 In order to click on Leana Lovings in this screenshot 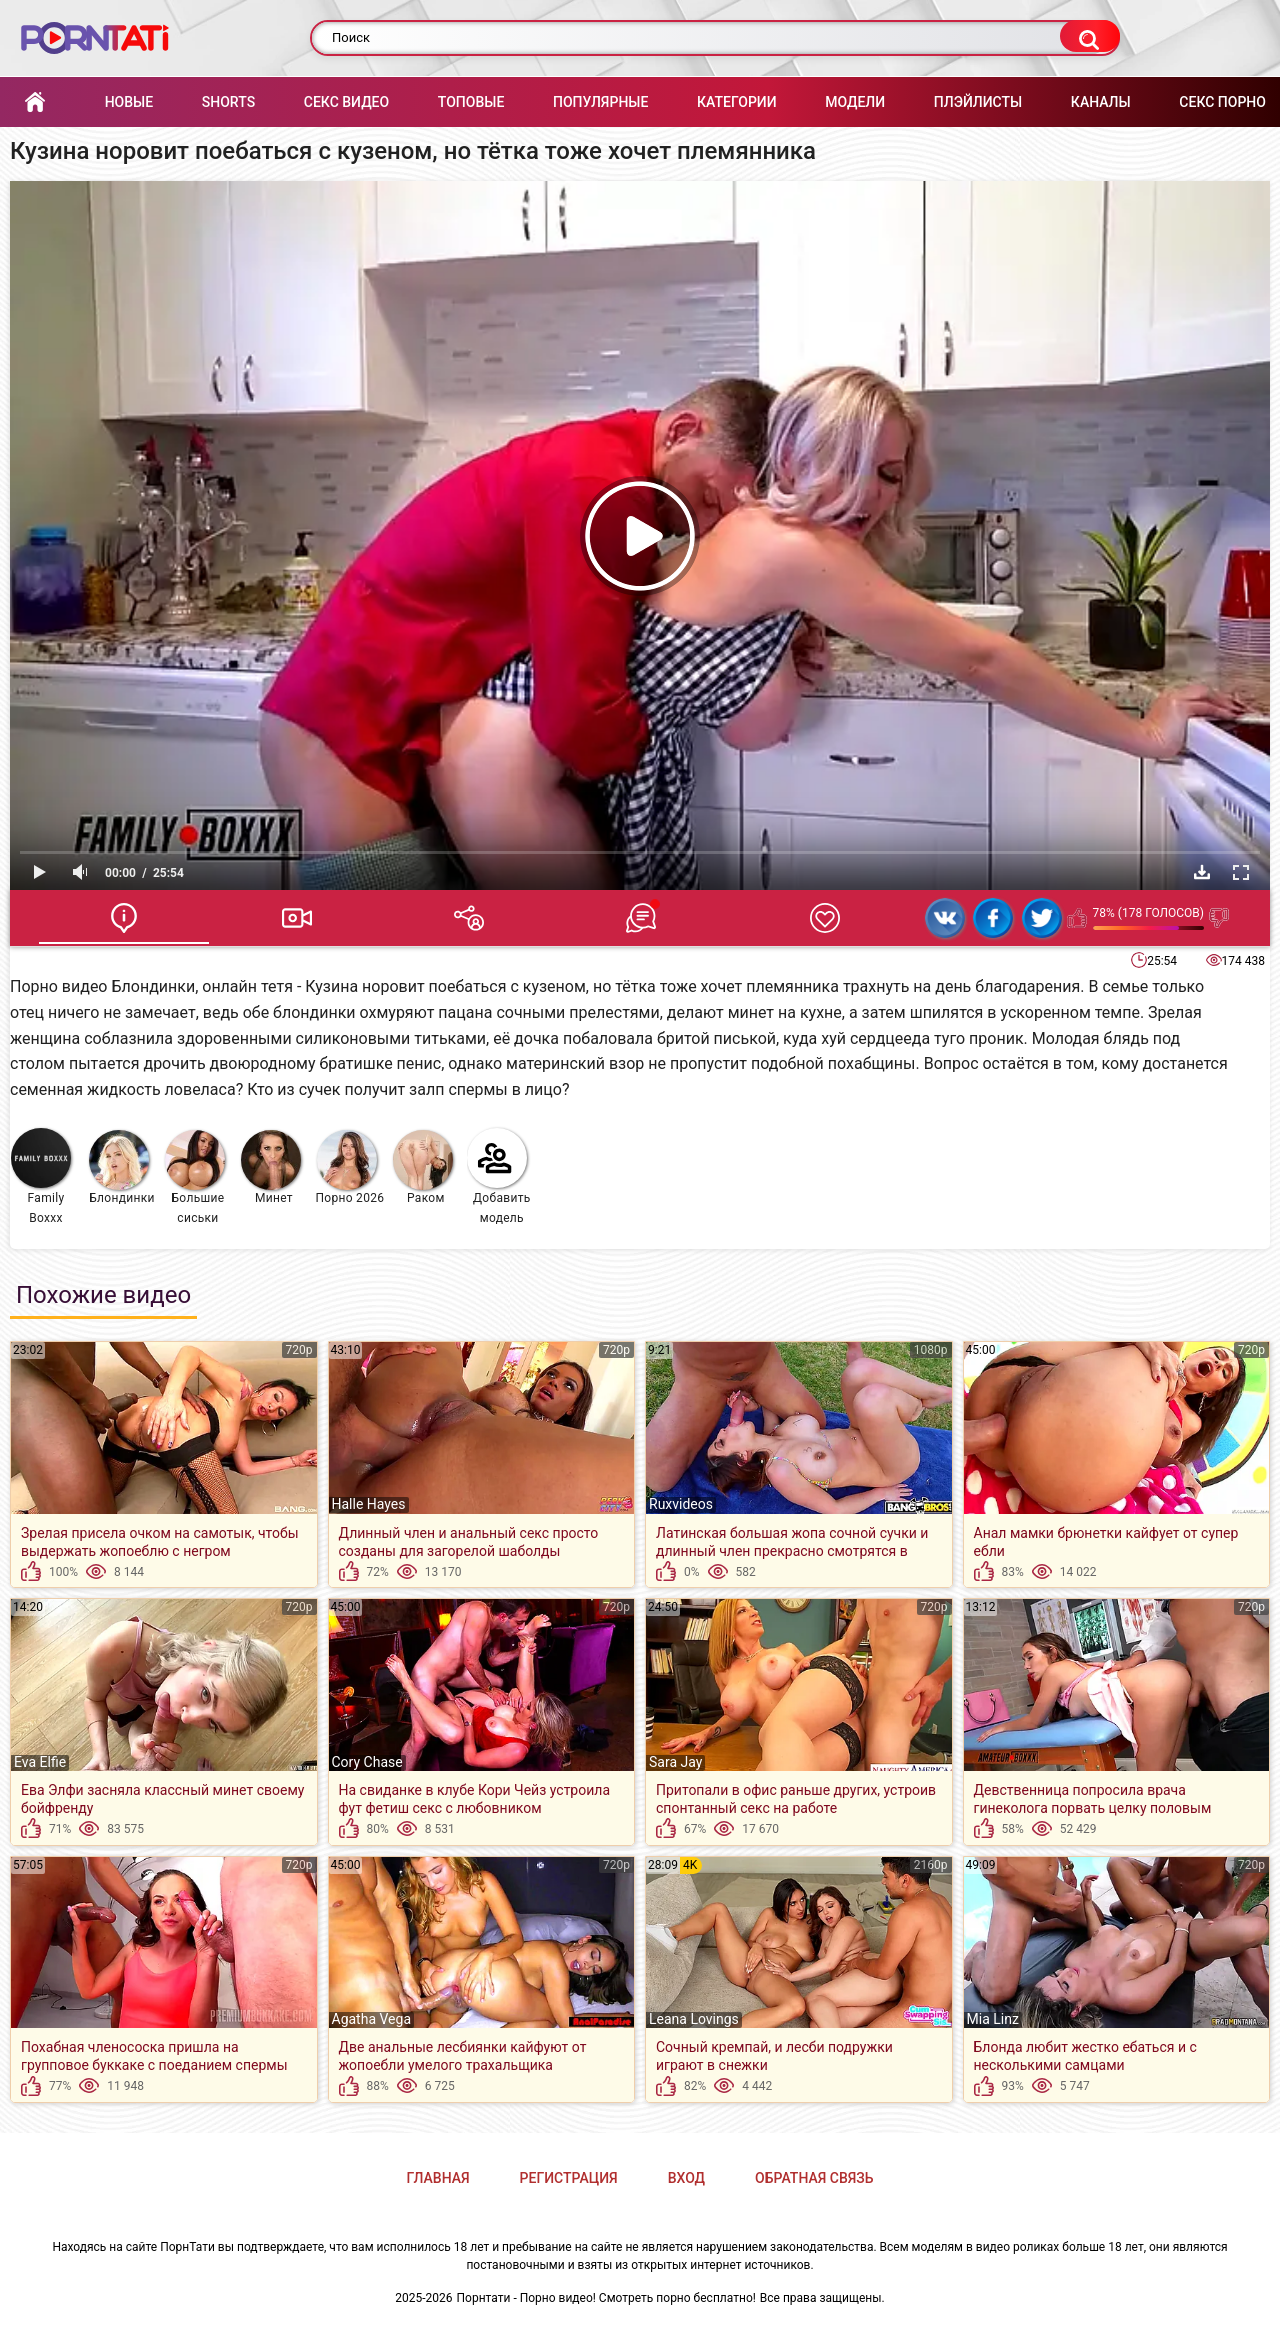, I will do `click(694, 2019)`.